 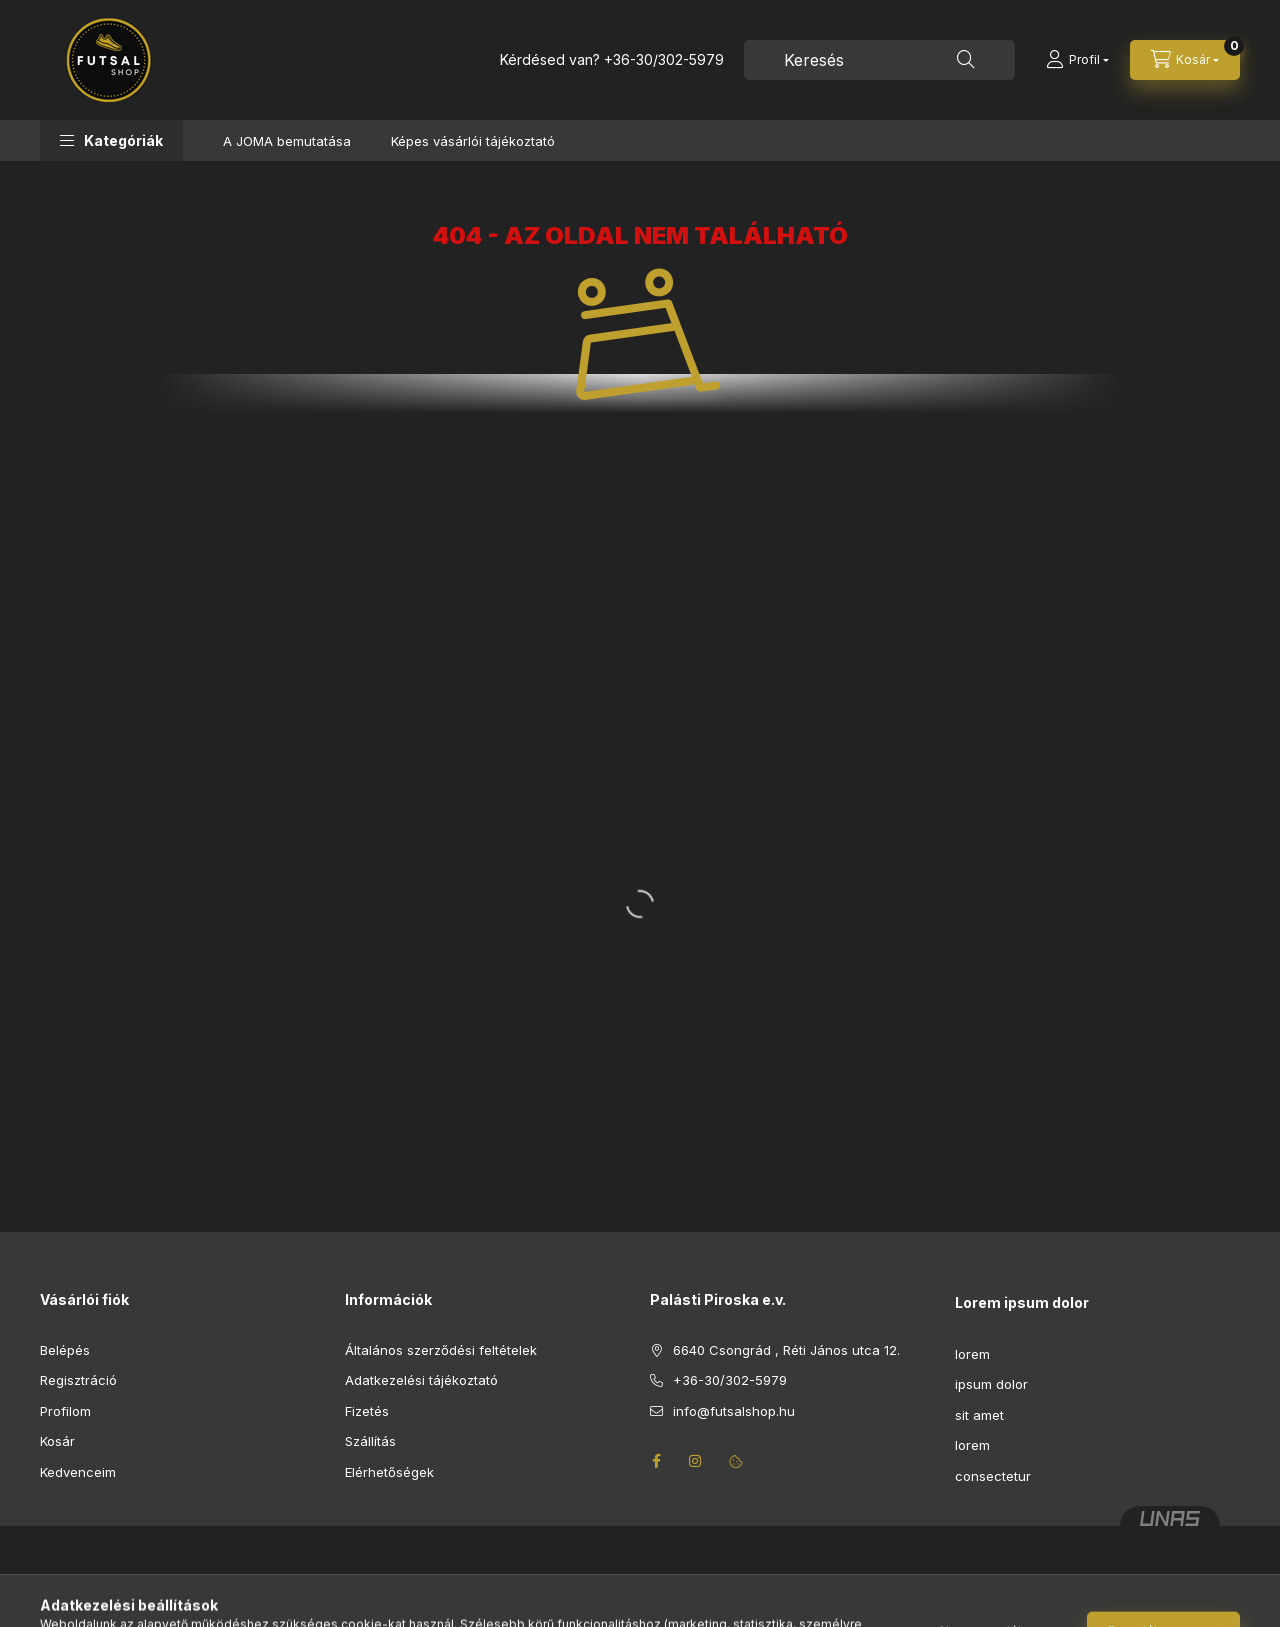 What do you see at coordinates (473, 141) in the screenshot?
I see `Képes vásárlói tájékoztató` at bounding box center [473, 141].